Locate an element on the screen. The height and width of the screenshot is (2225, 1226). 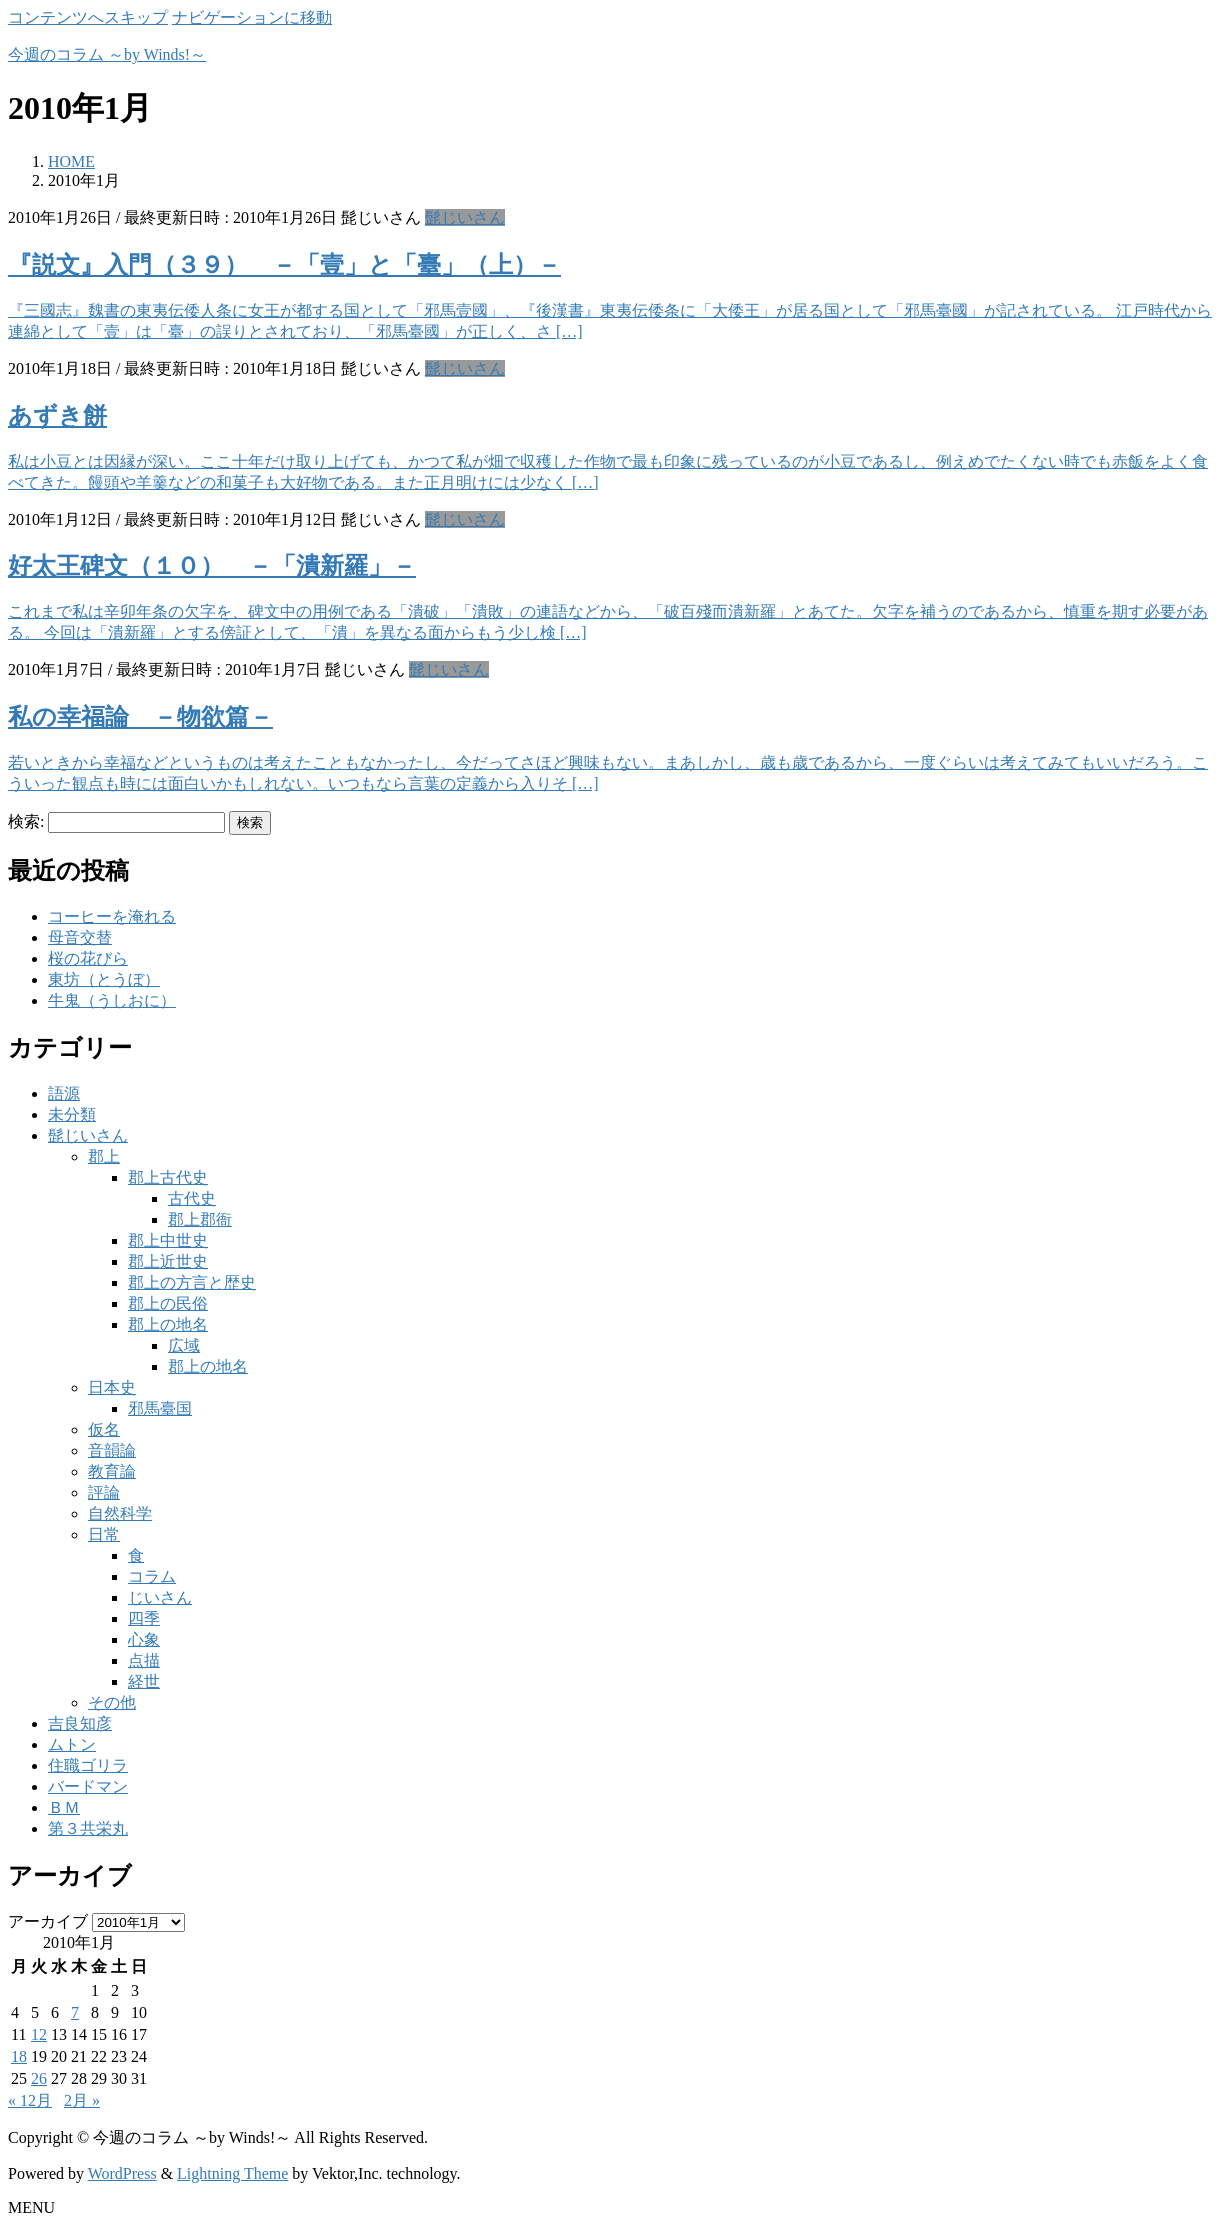
評論 is located at coordinates (104, 1492).